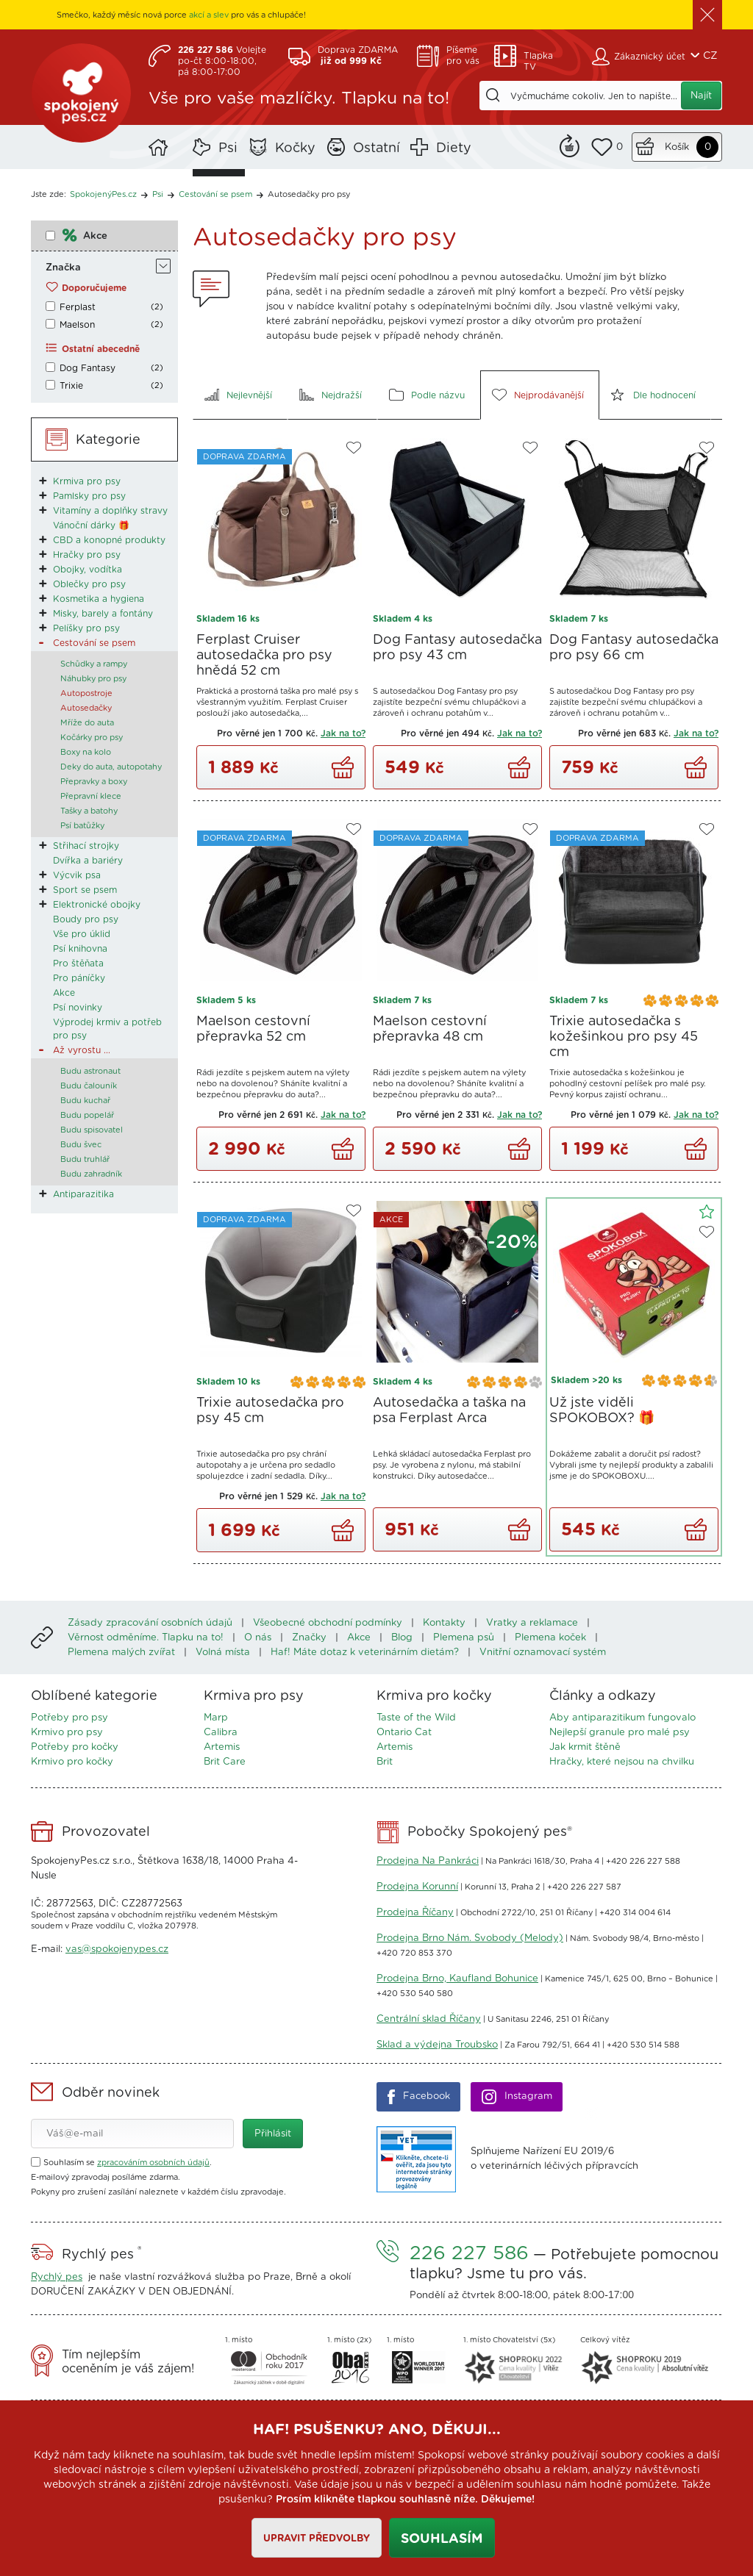 This screenshot has height=2576, width=753. Describe the element at coordinates (549, 395) in the screenshot. I see `Nejprodávanější` at that location.